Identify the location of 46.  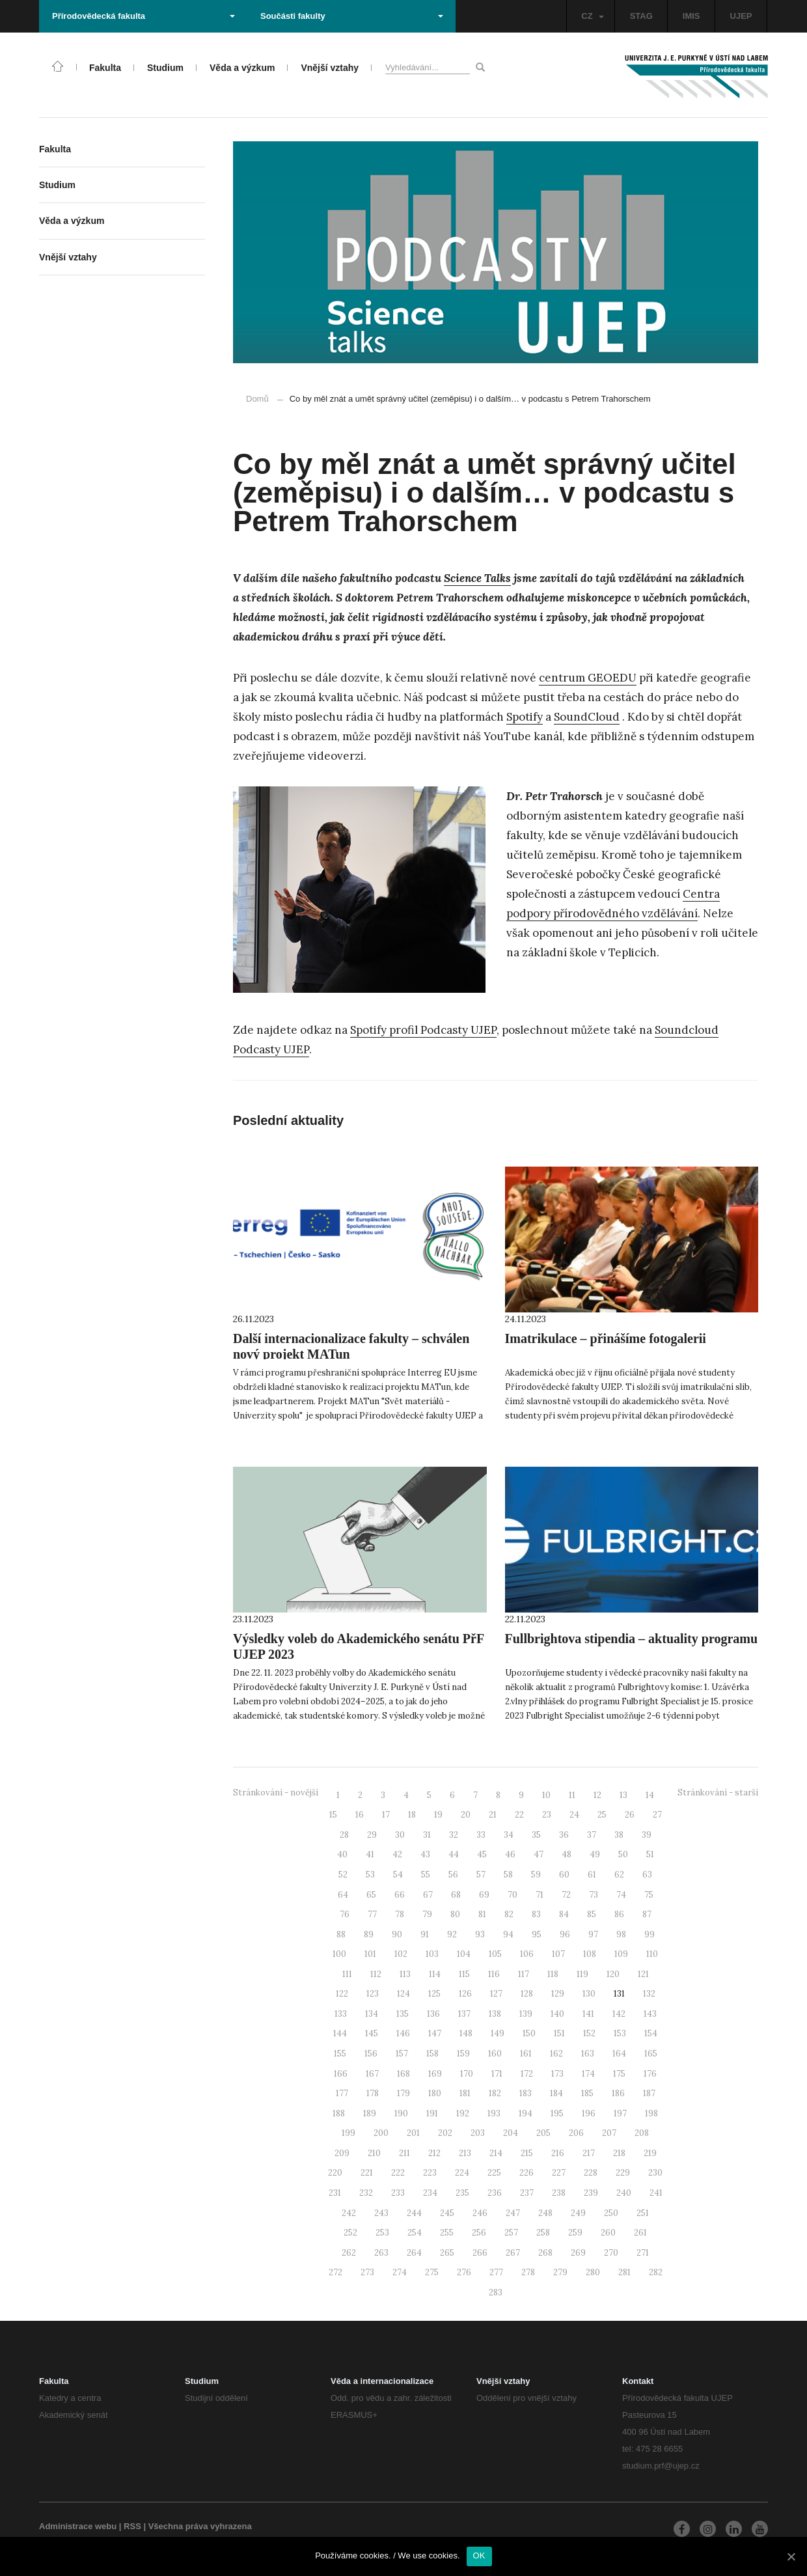
(510, 1854).